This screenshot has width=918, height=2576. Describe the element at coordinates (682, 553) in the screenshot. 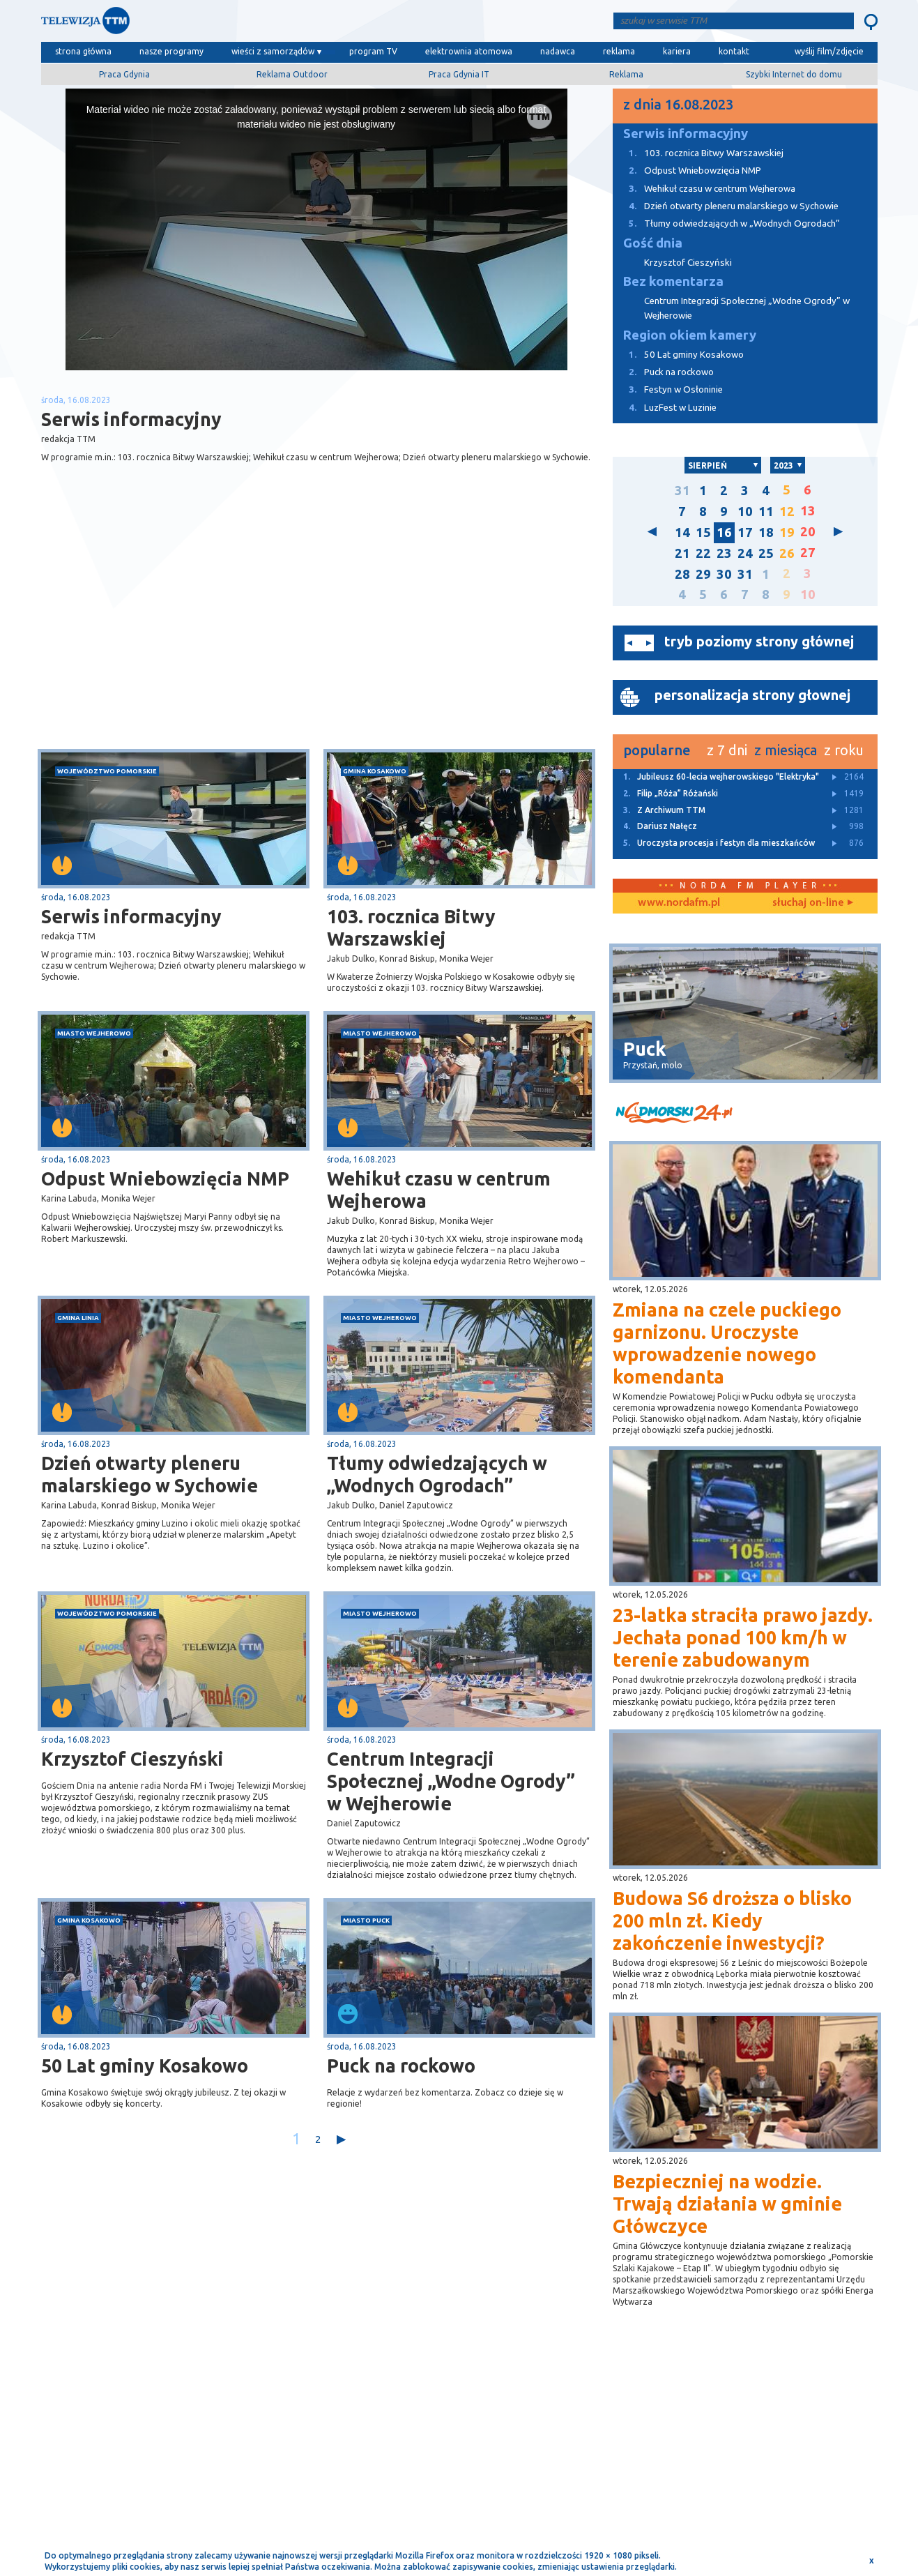

I see `21` at that location.